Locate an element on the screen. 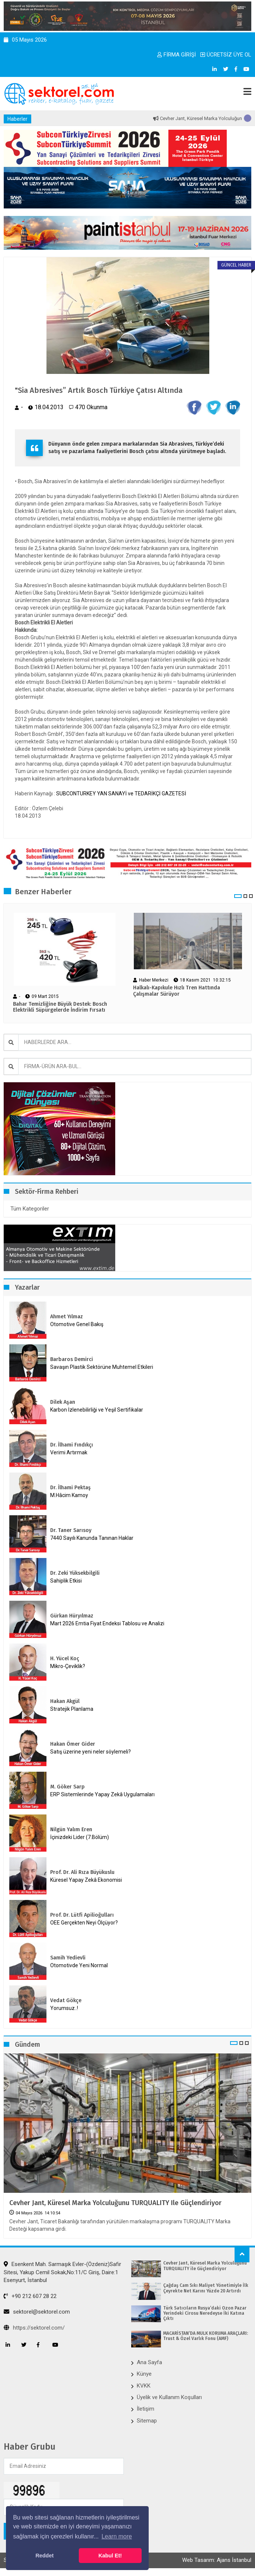 This screenshot has height=2576, width=255. Barbaros Demirci is located at coordinates (71, 1359).